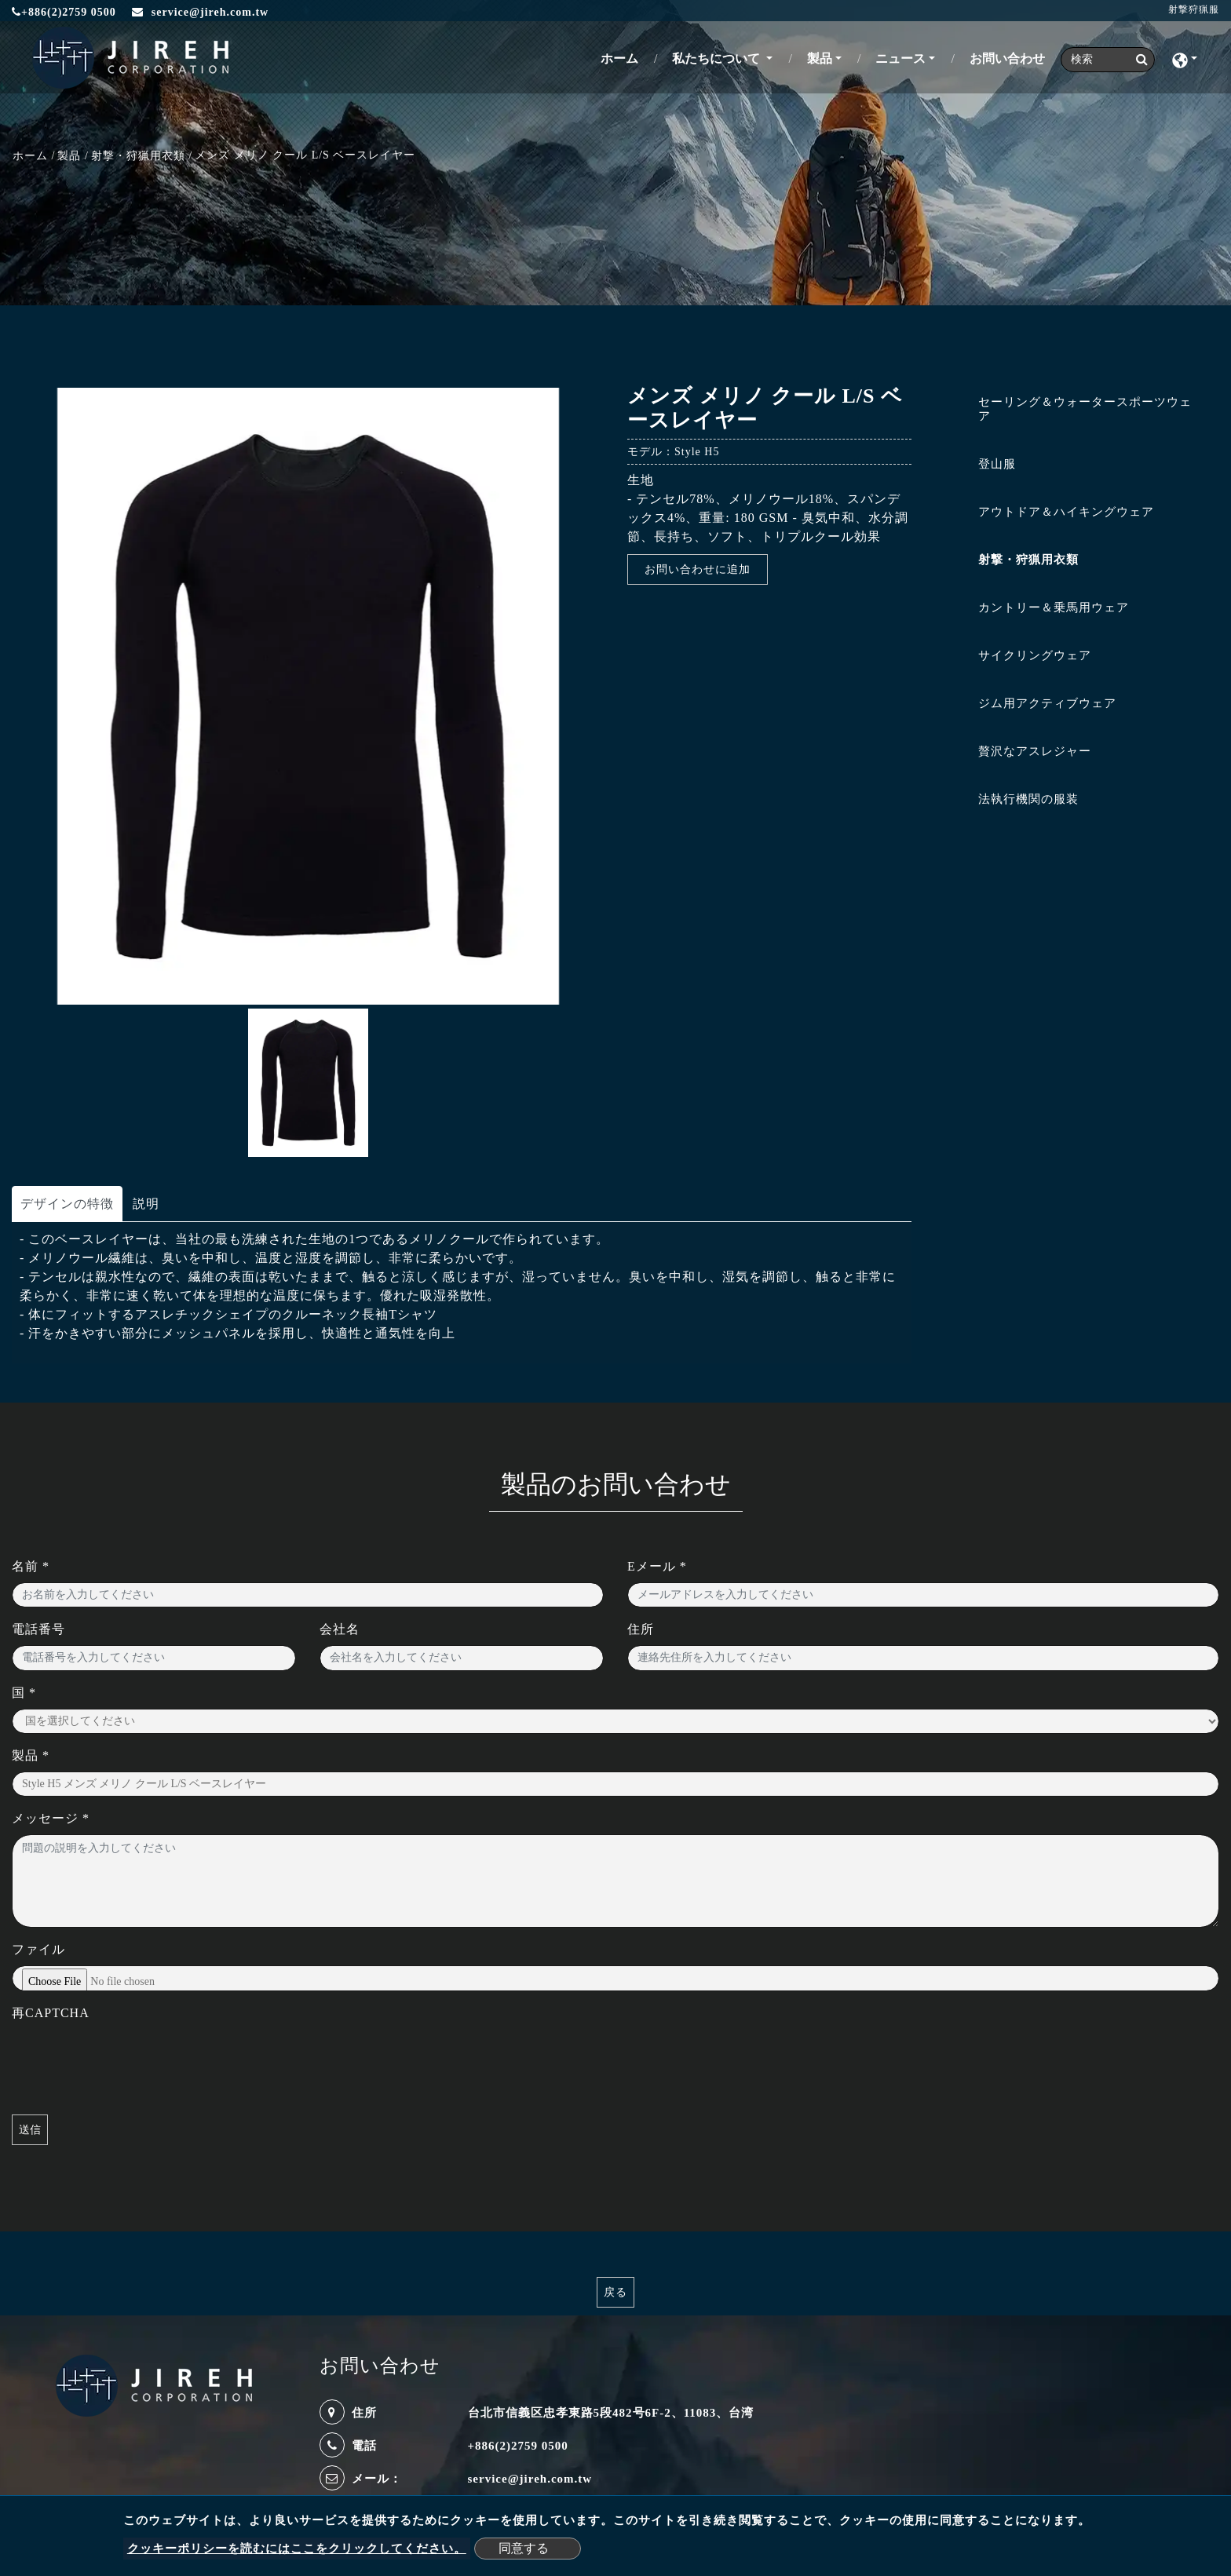 This screenshot has height=2576, width=1231. I want to click on 法執行機関の服装 [button], so click(1028, 799).